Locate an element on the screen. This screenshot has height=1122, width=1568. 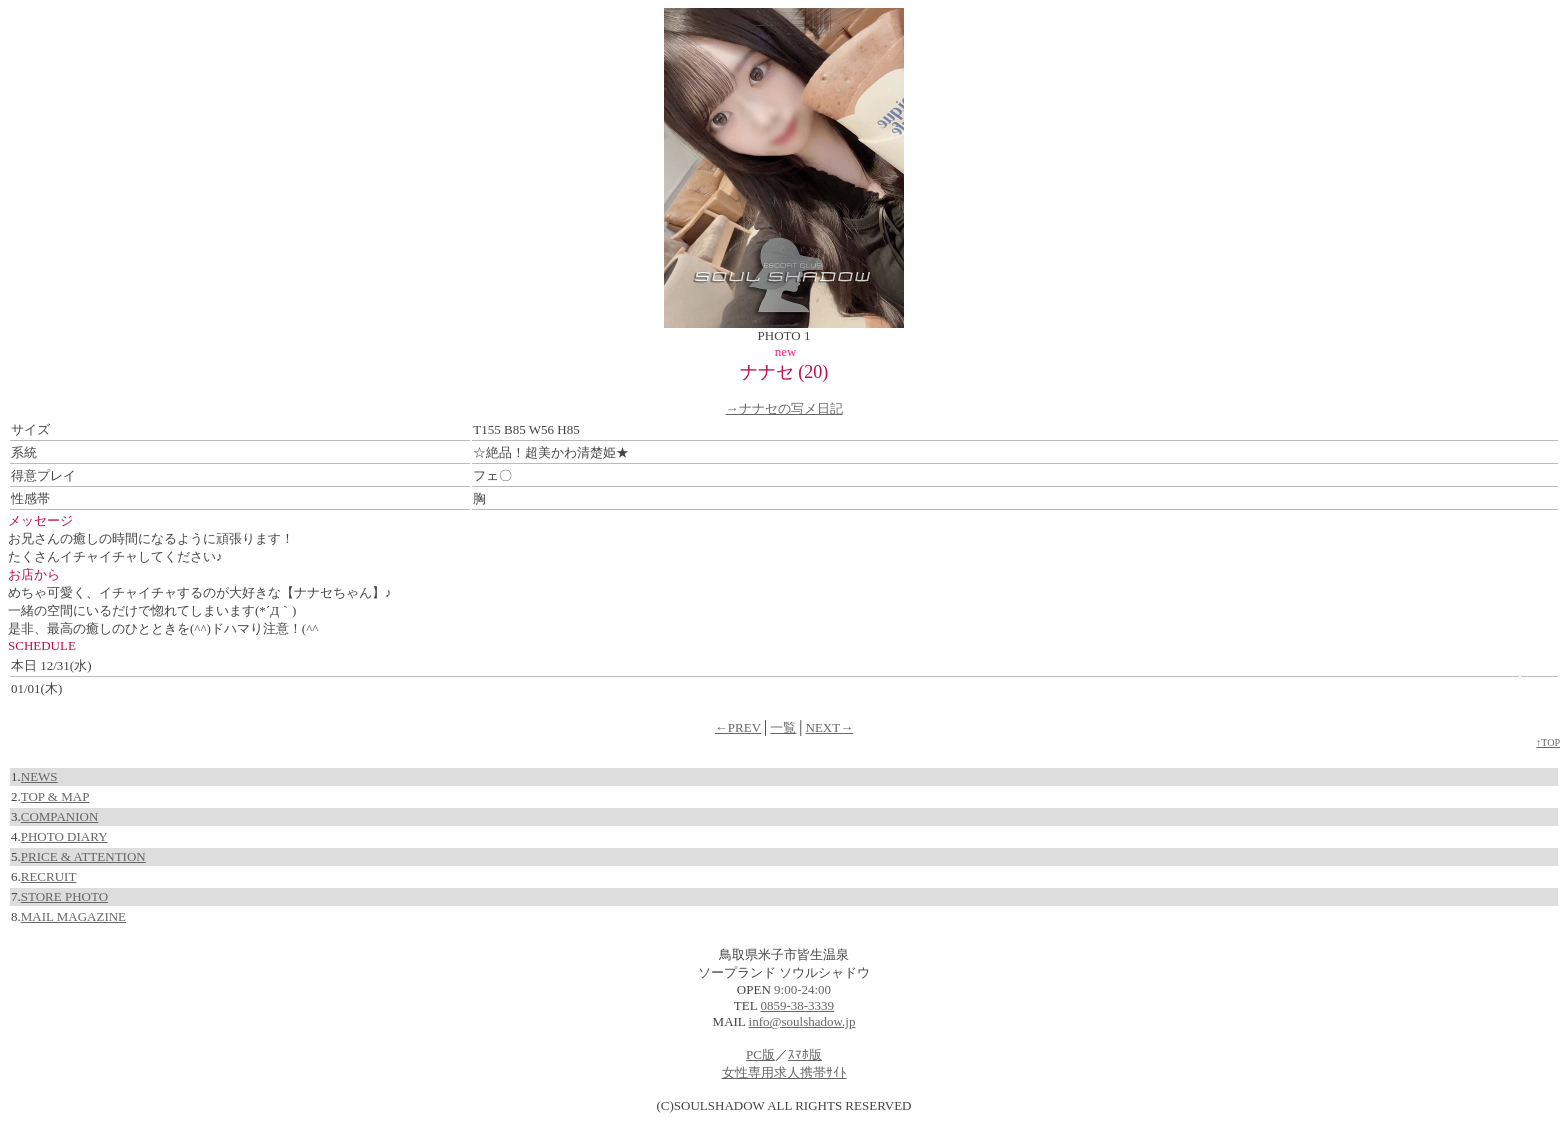
ｽﾏﾎ版 is located at coordinates (805, 1054).